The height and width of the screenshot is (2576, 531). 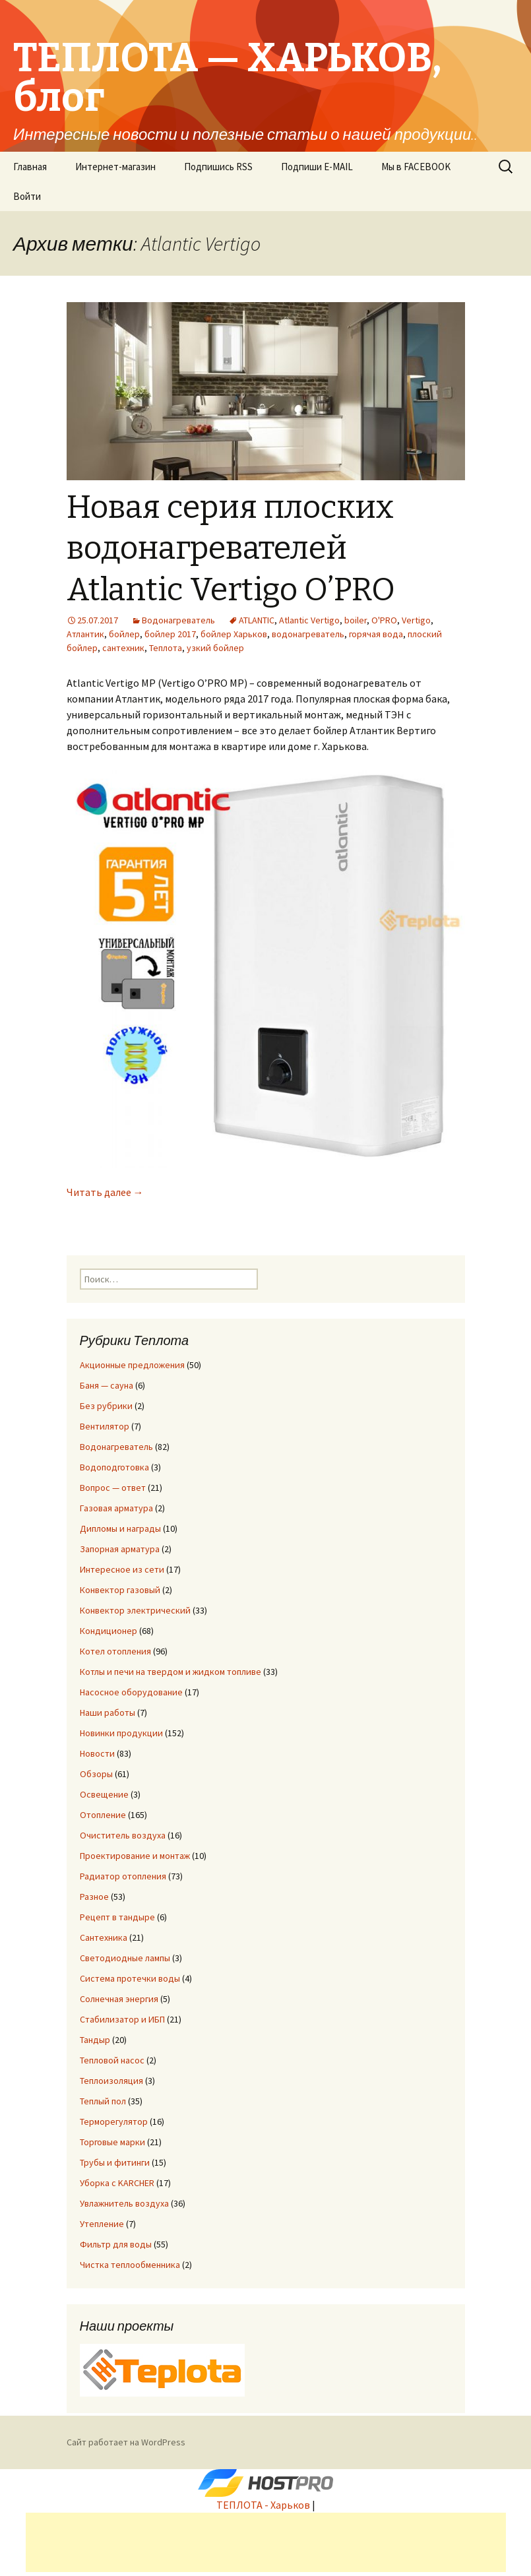 I want to click on Наши работы, so click(x=107, y=1712).